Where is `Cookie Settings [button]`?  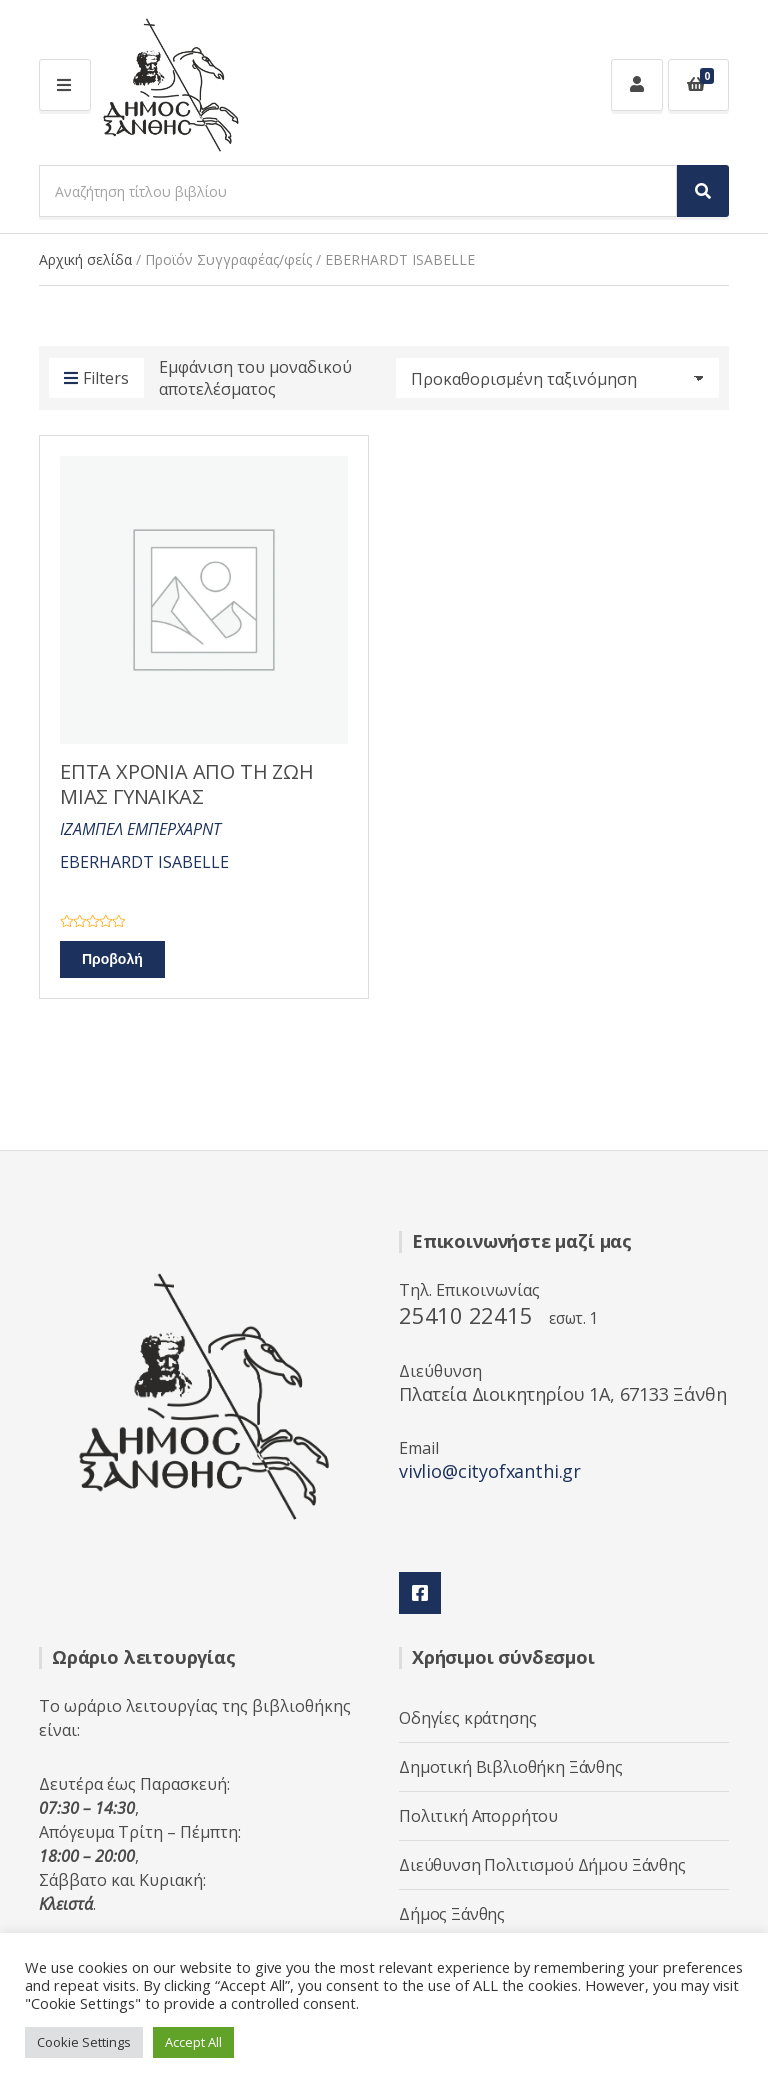 Cookie Settings [button] is located at coordinates (84, 2042).